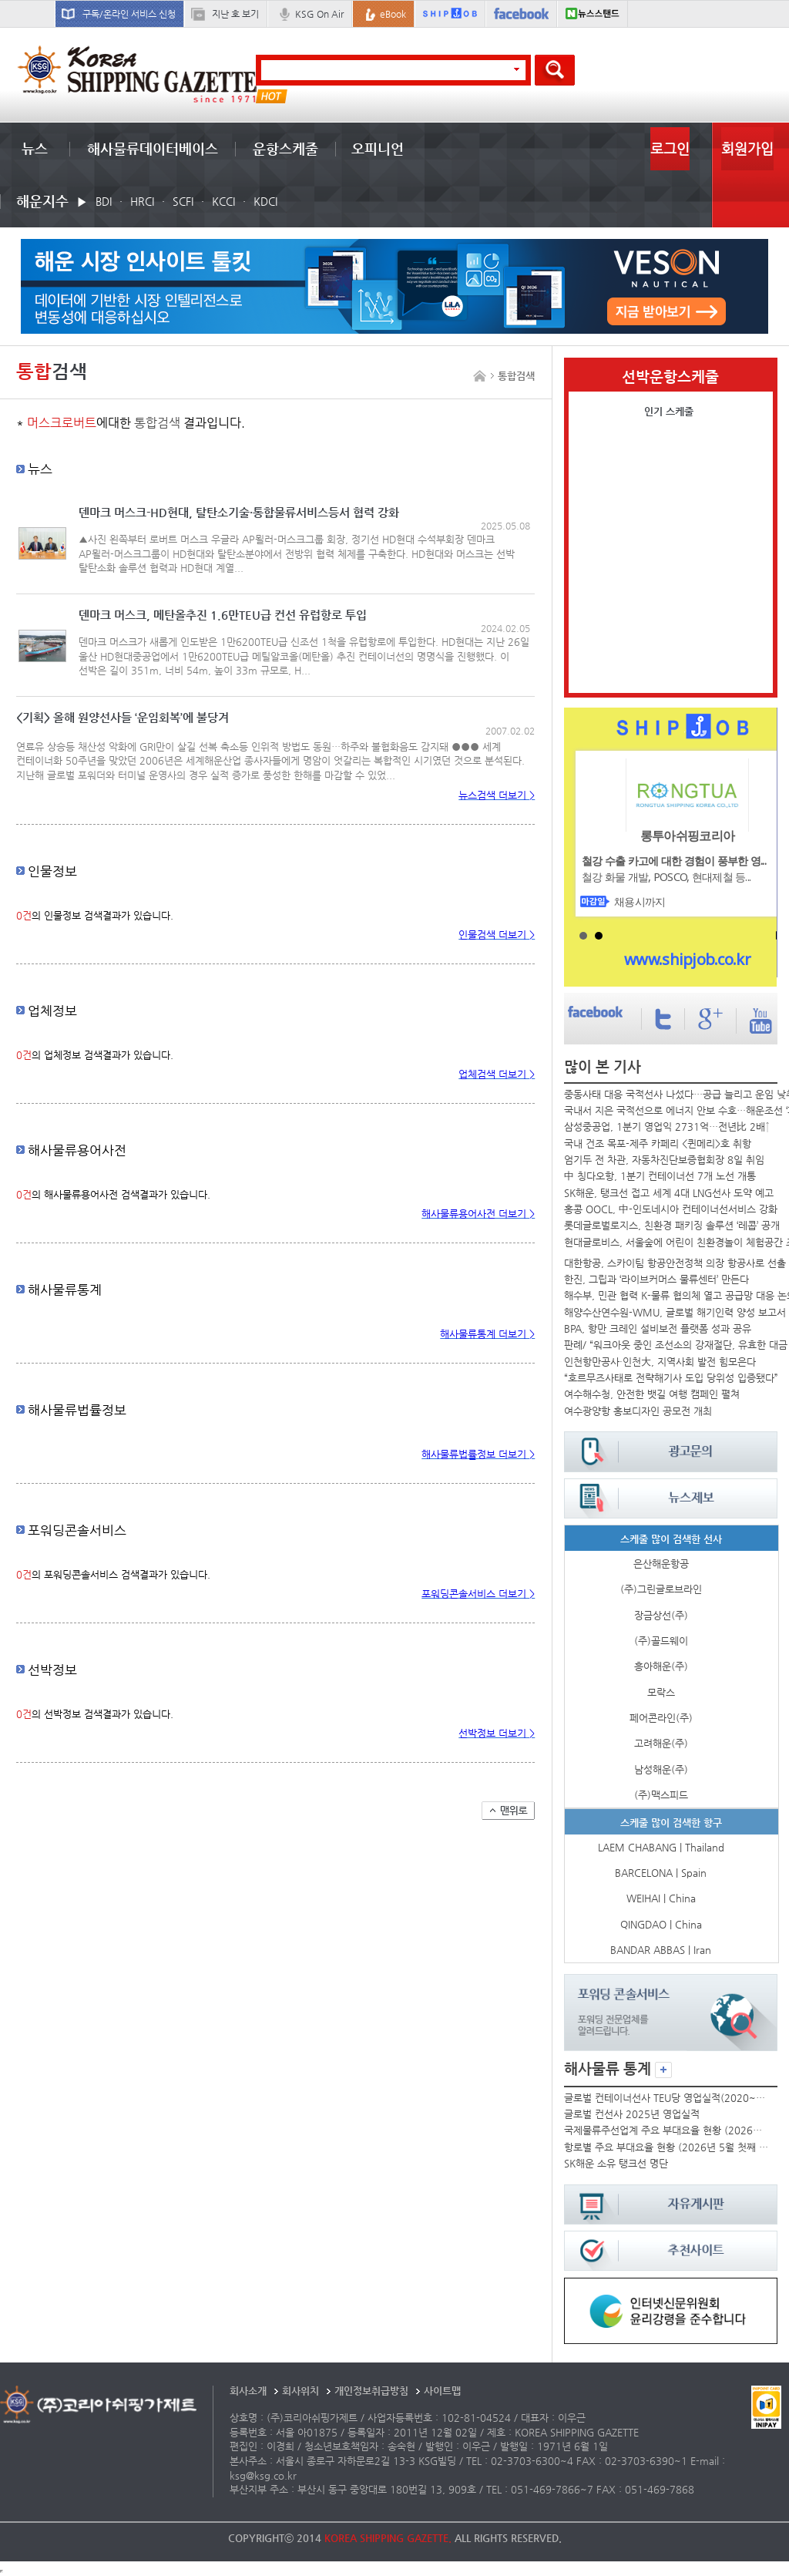  What do you see at coordinates (235, 13) in the screenshot?
I see `지난 호 보기` at bounding box center [235, 13].